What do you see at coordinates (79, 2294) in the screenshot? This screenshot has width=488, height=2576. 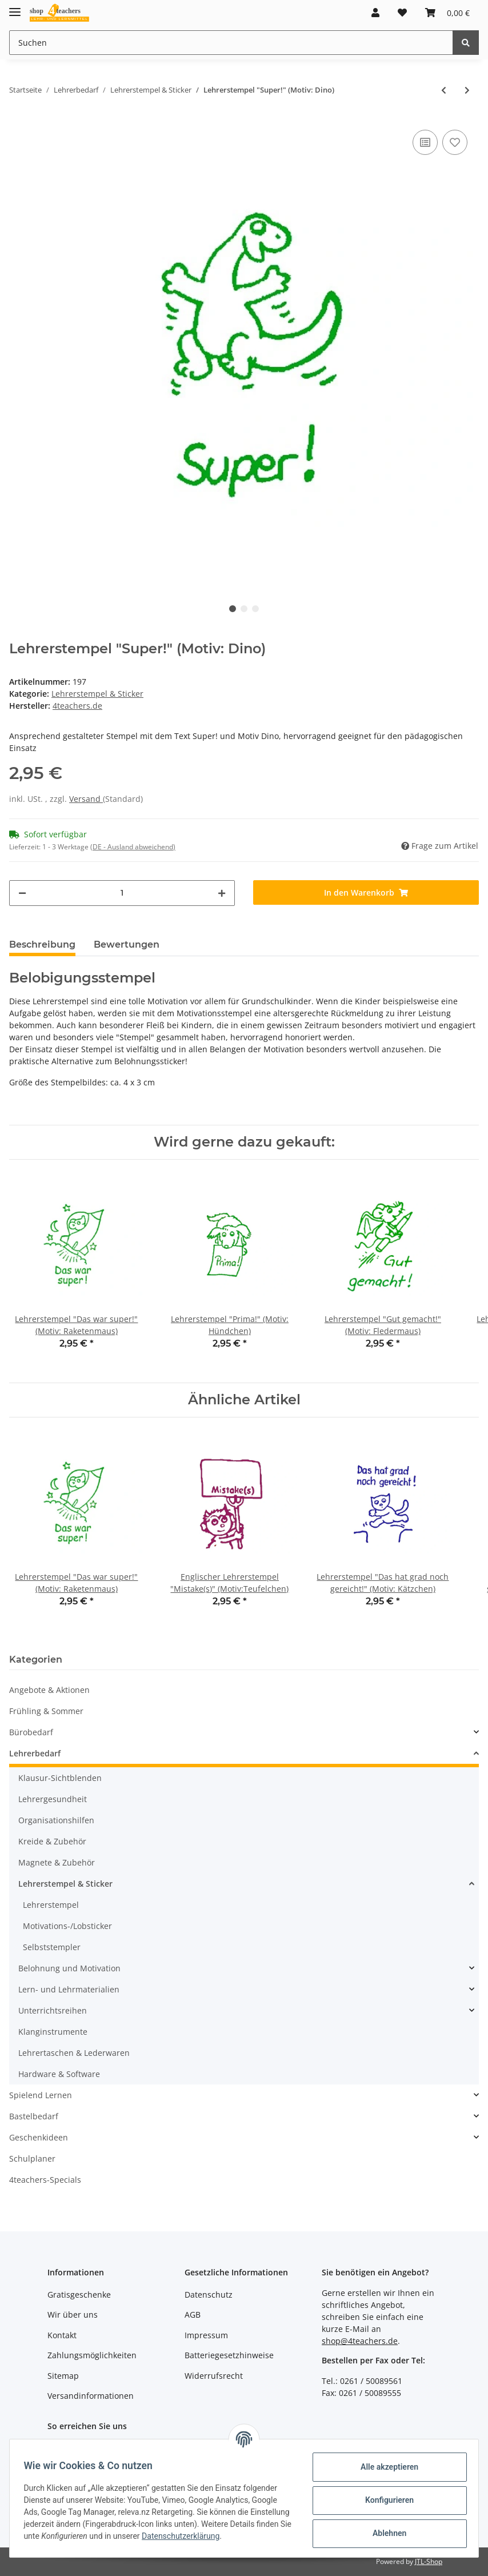 I see `Gratisgeschenke` at bounding box center [79, 2294].